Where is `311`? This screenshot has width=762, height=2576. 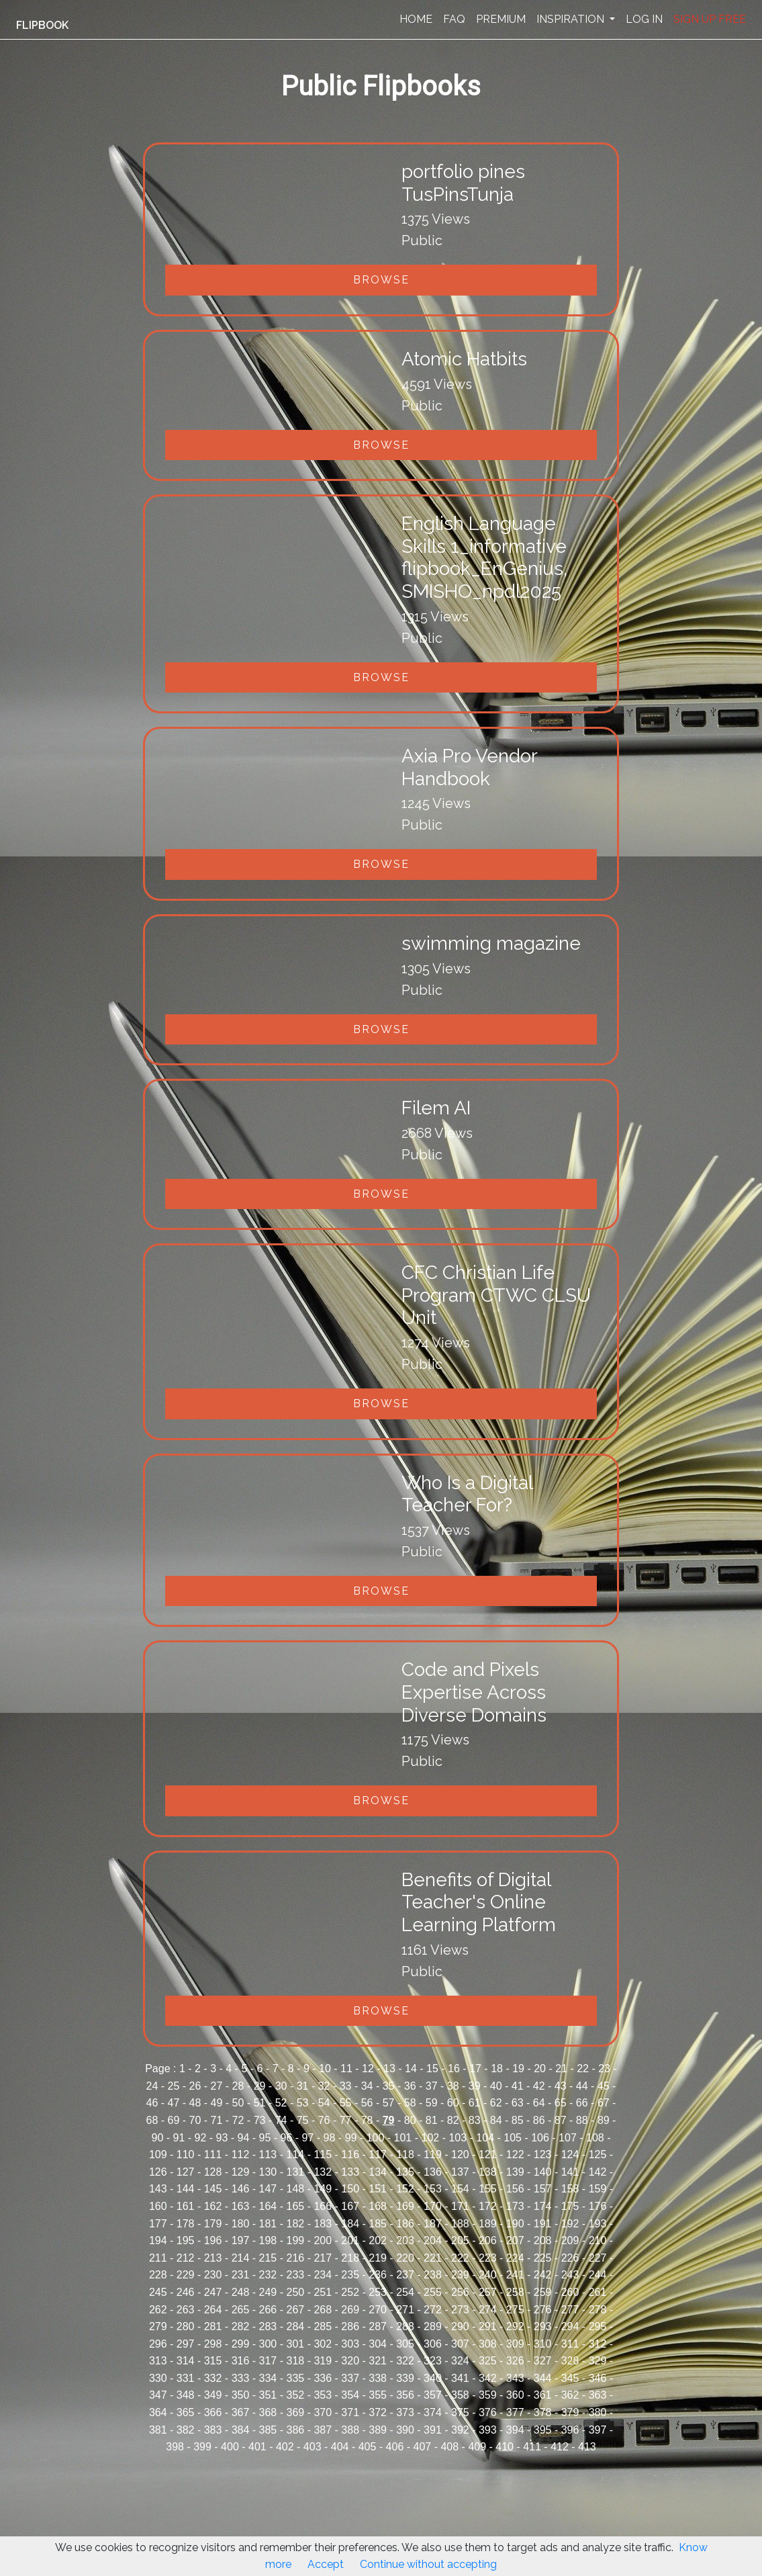 311 is located at coordinates (570, 2344).